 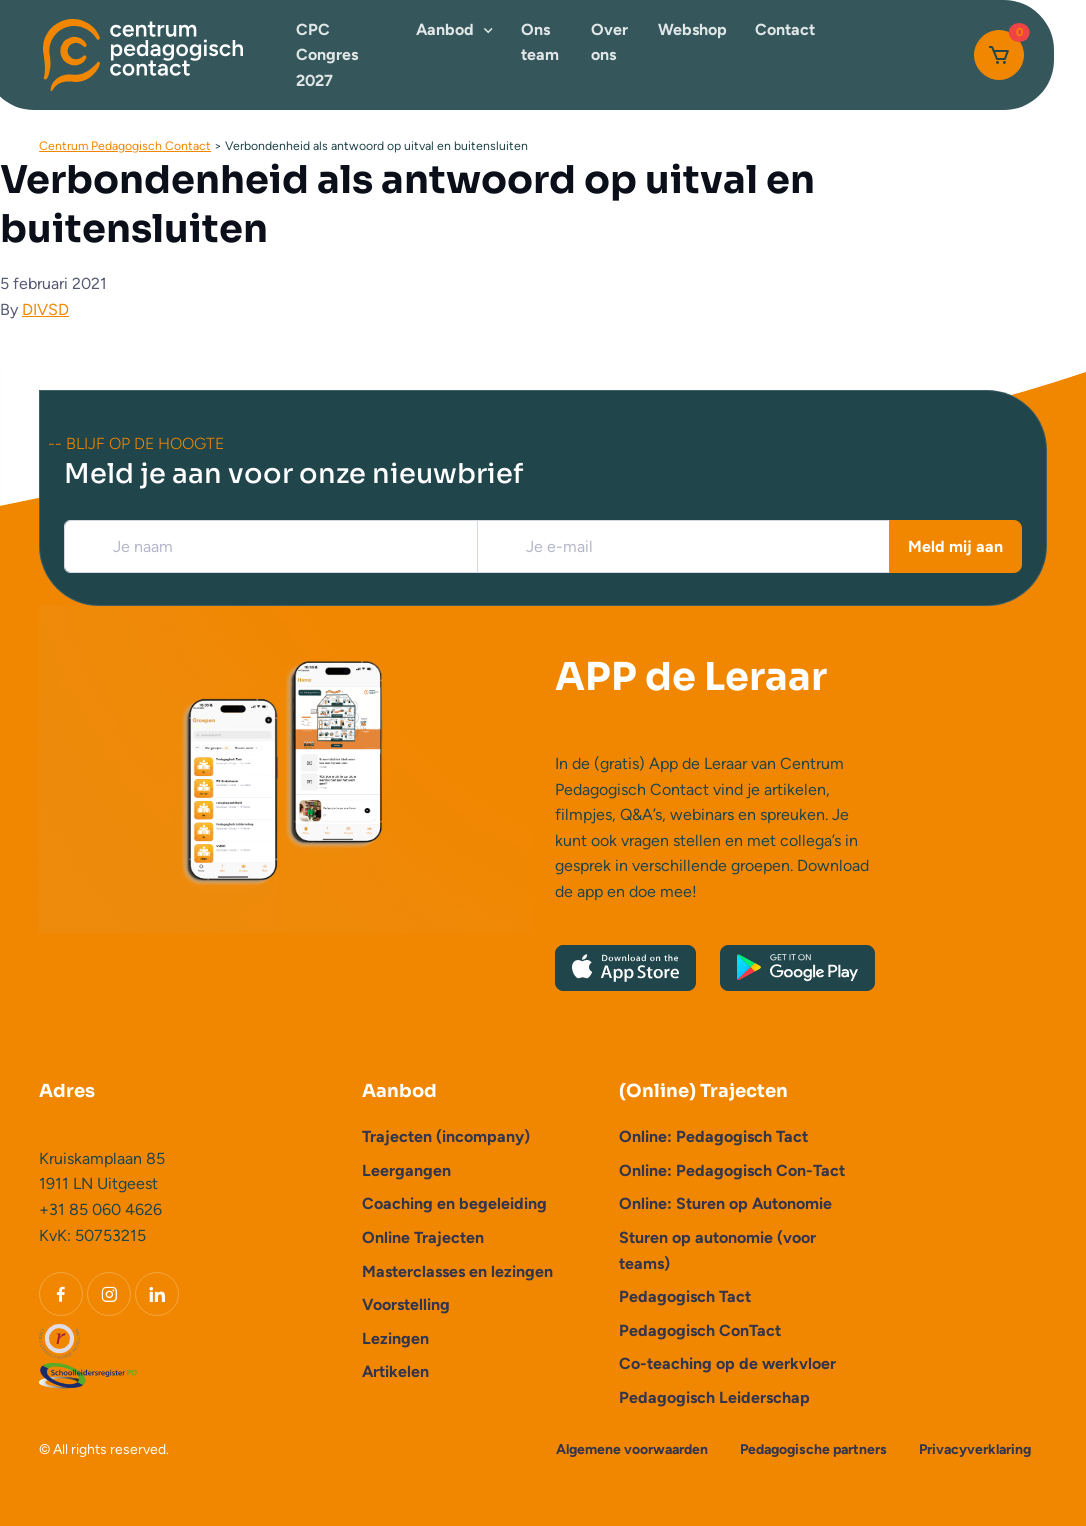 What do you see at coordinates (692, 29) in the screenshot?
I see `Webshop` at bounding box center [692, 29].